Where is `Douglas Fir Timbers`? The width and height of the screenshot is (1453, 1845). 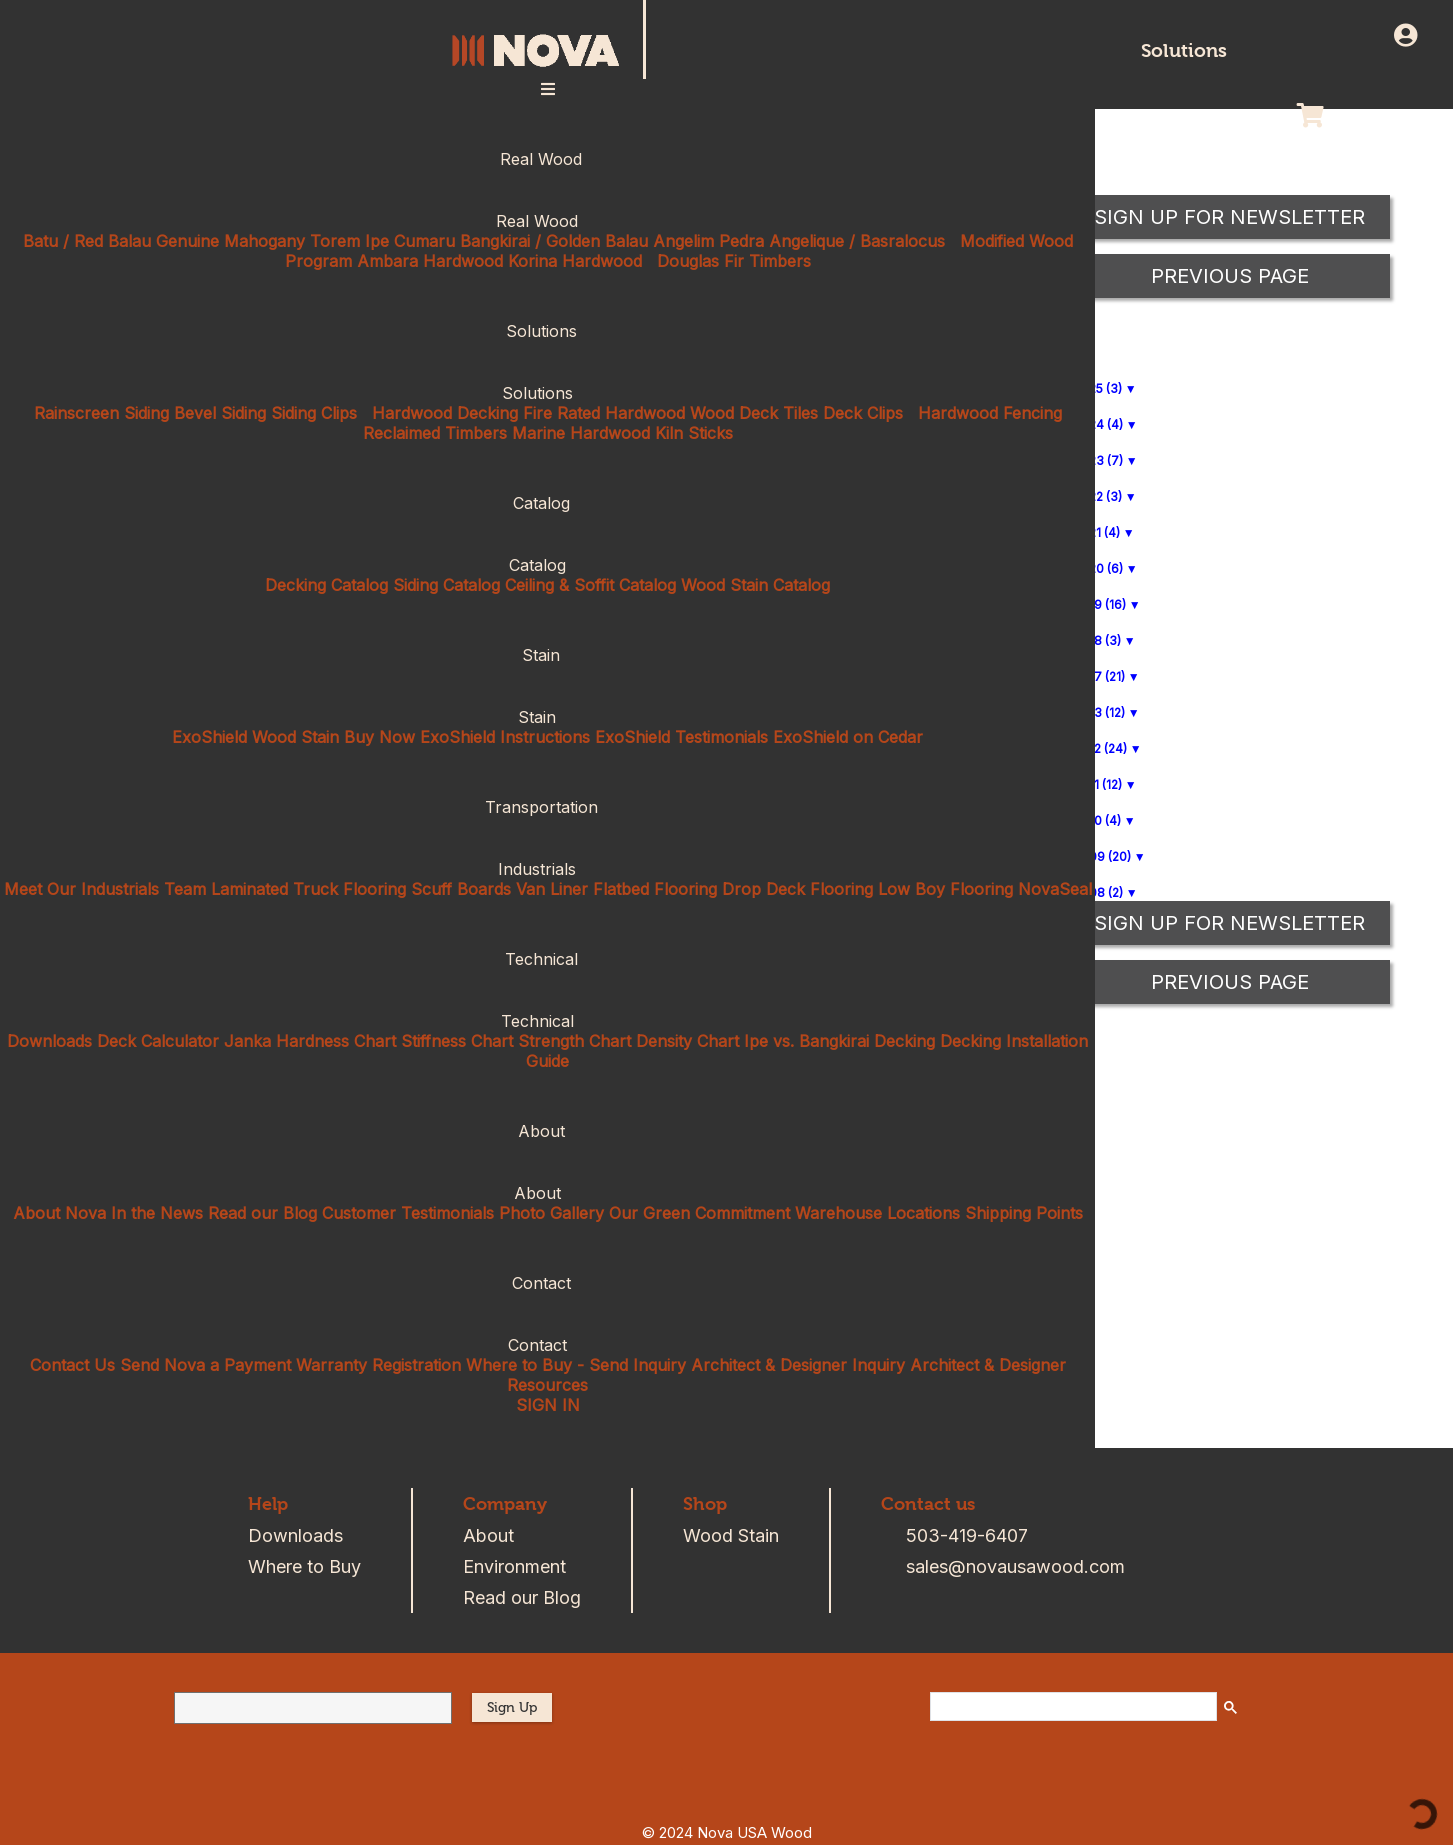
Douglas Fir Timbers is located at coordinates (734, 261).